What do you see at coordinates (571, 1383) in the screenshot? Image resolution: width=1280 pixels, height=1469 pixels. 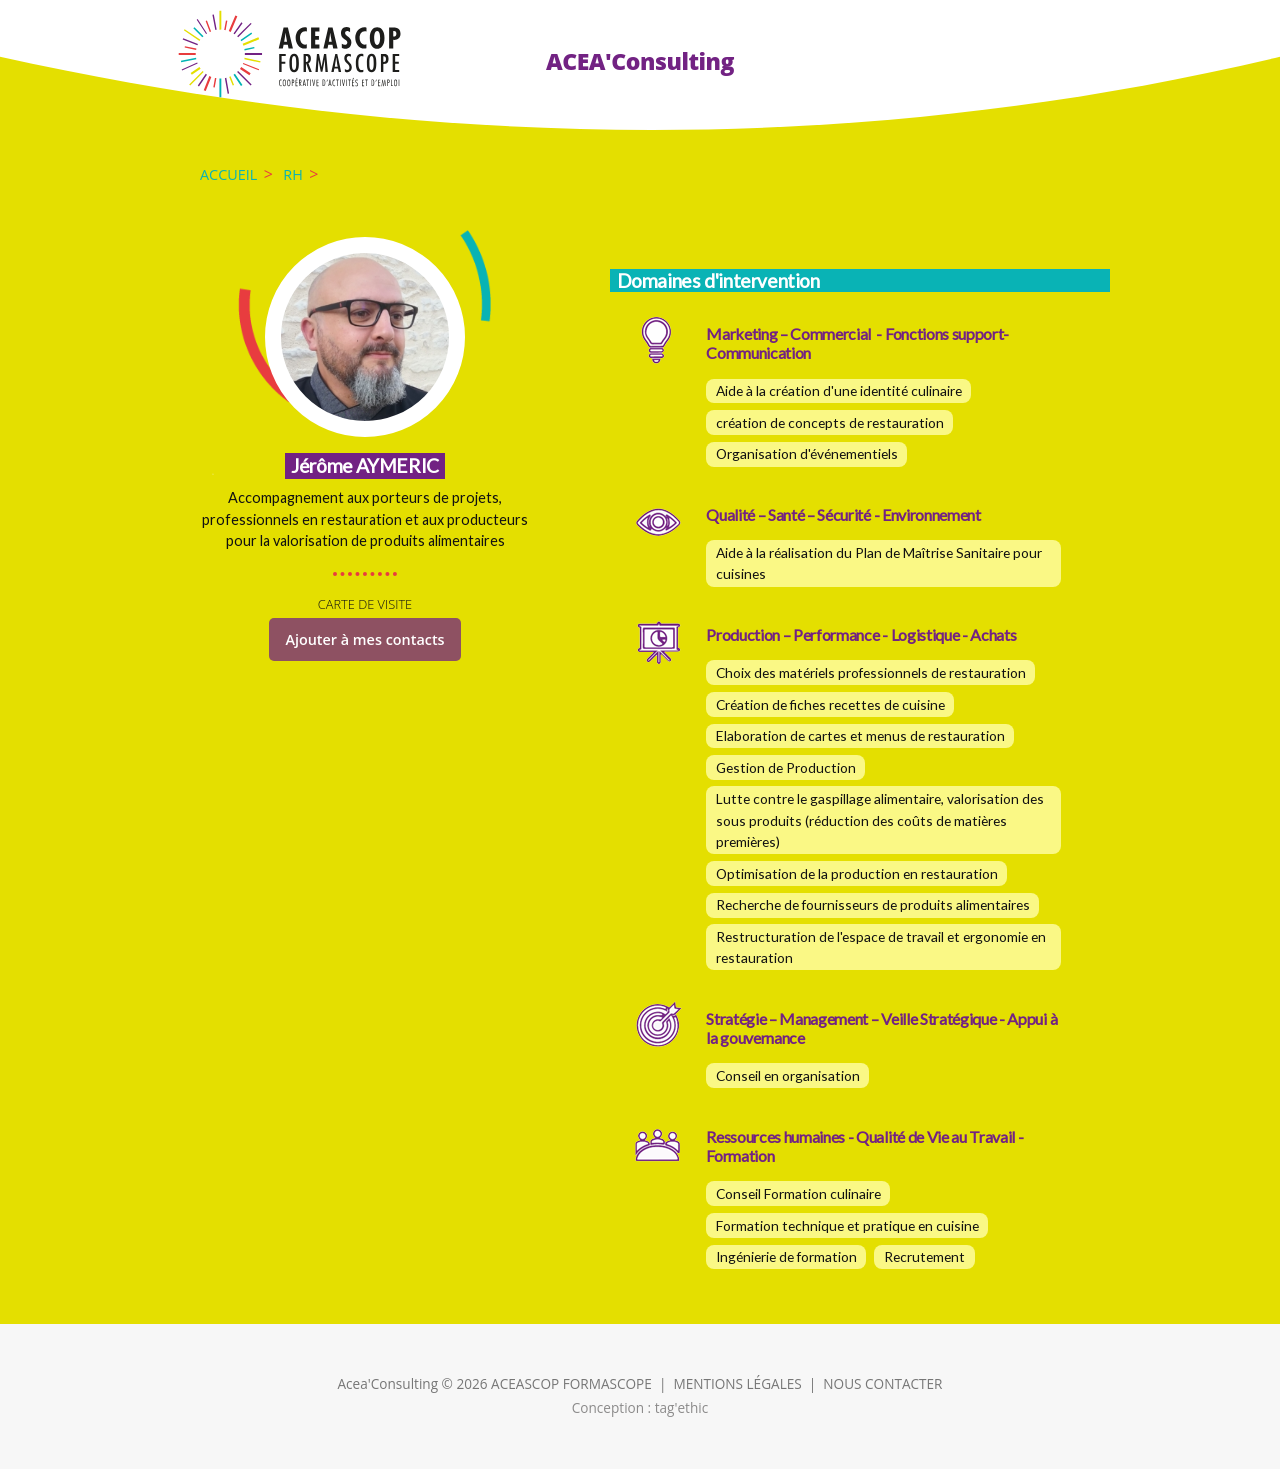 I see `ACEASCOP FORMASCOPE` at bounding box center [571, 1383].